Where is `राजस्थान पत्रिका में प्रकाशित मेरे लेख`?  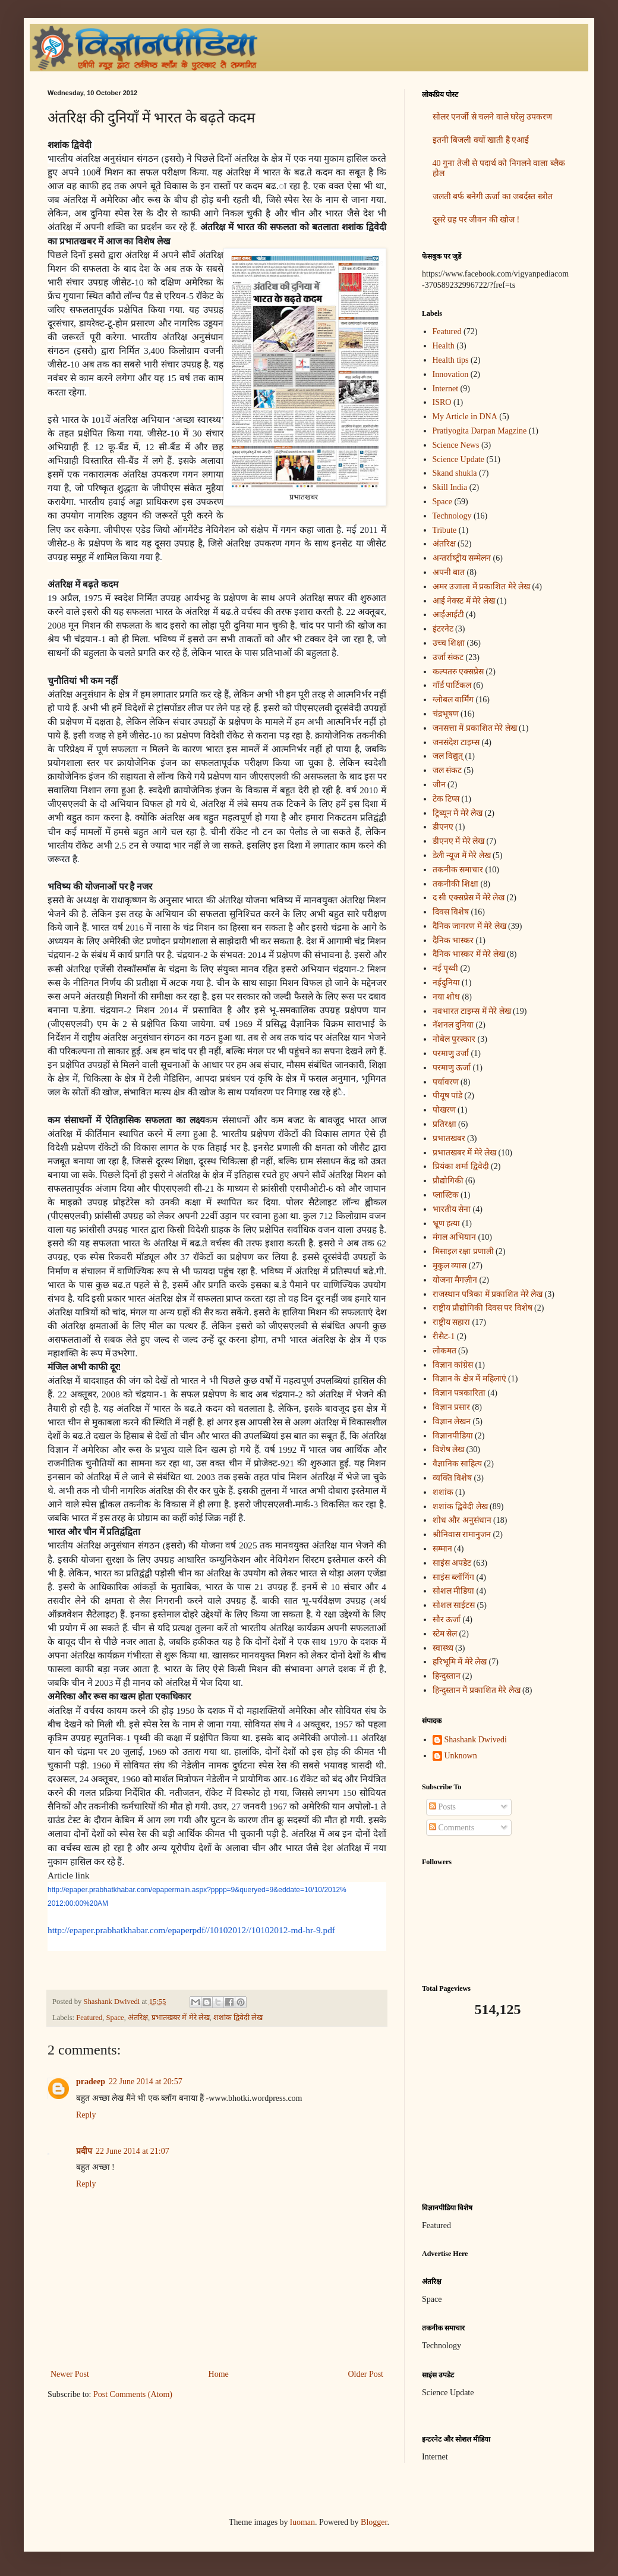 राजस्थान पत्रिका में प्रकाशित मेरे लेख is located at coordinates (488, 1294).